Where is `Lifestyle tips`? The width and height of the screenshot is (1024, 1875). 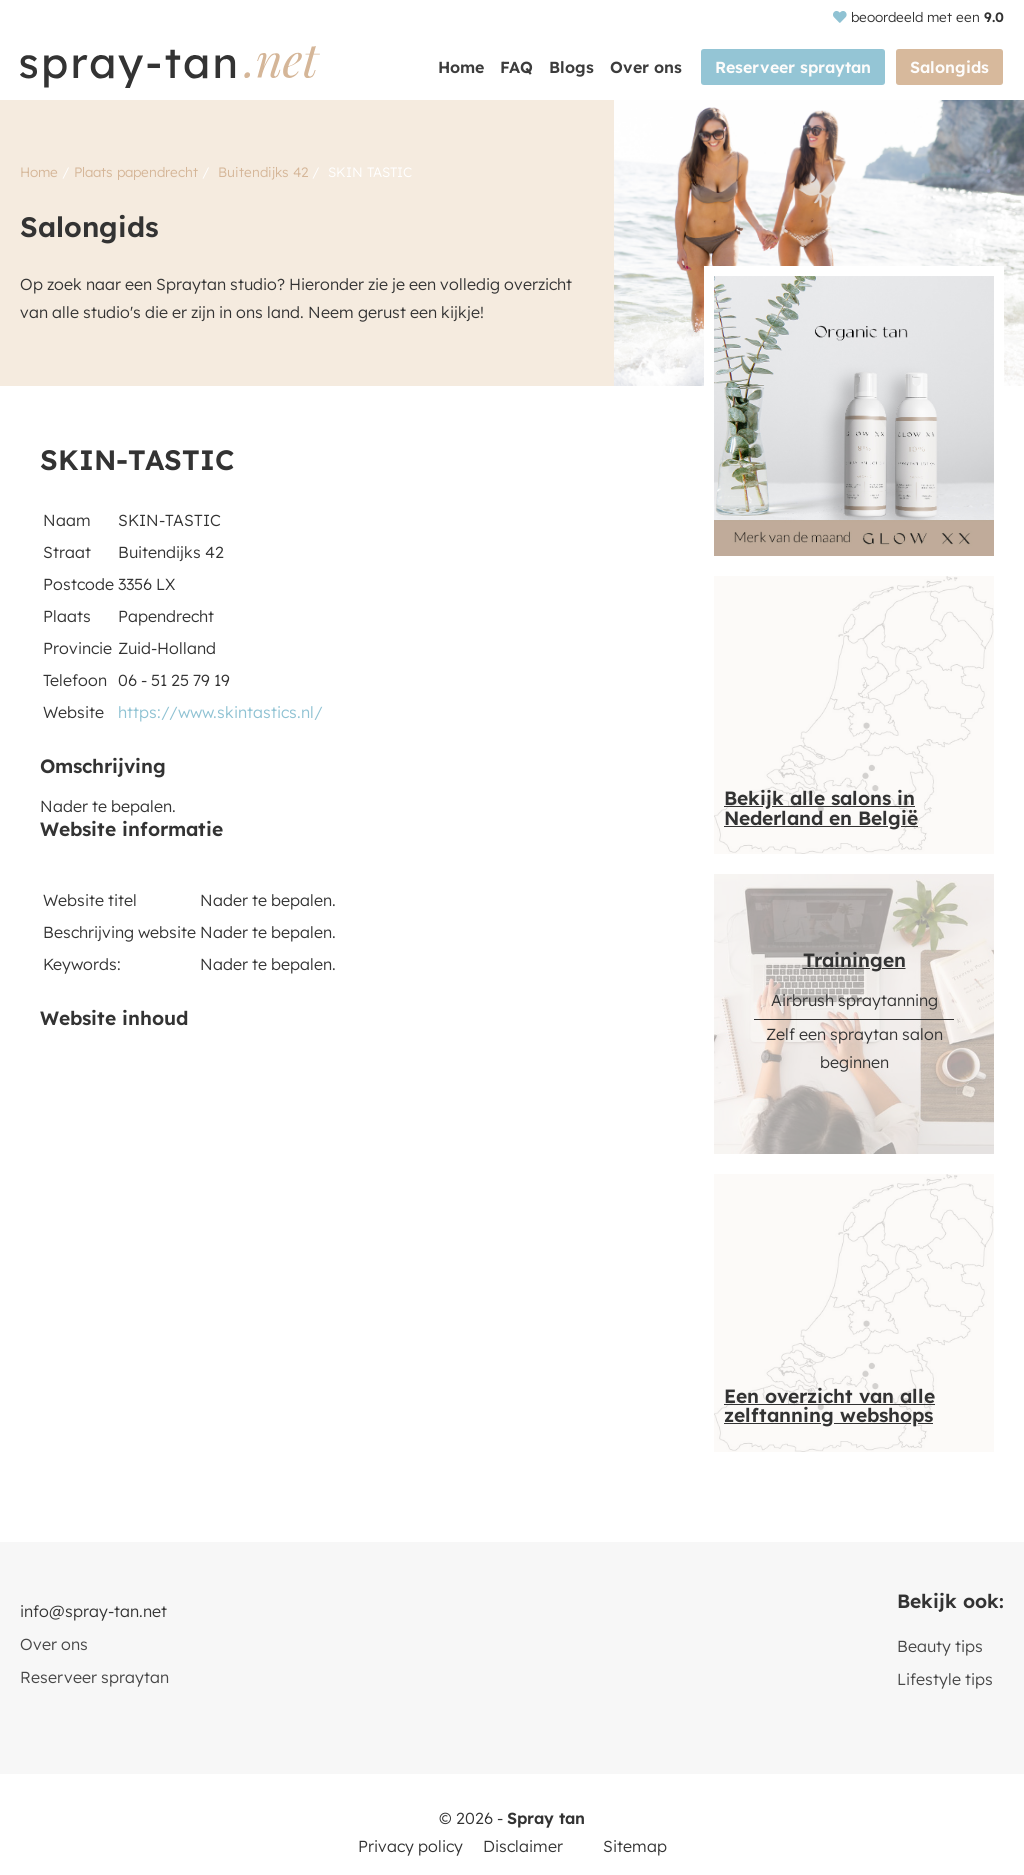 Lifestyle tips is located at coordinates (945, 1679).